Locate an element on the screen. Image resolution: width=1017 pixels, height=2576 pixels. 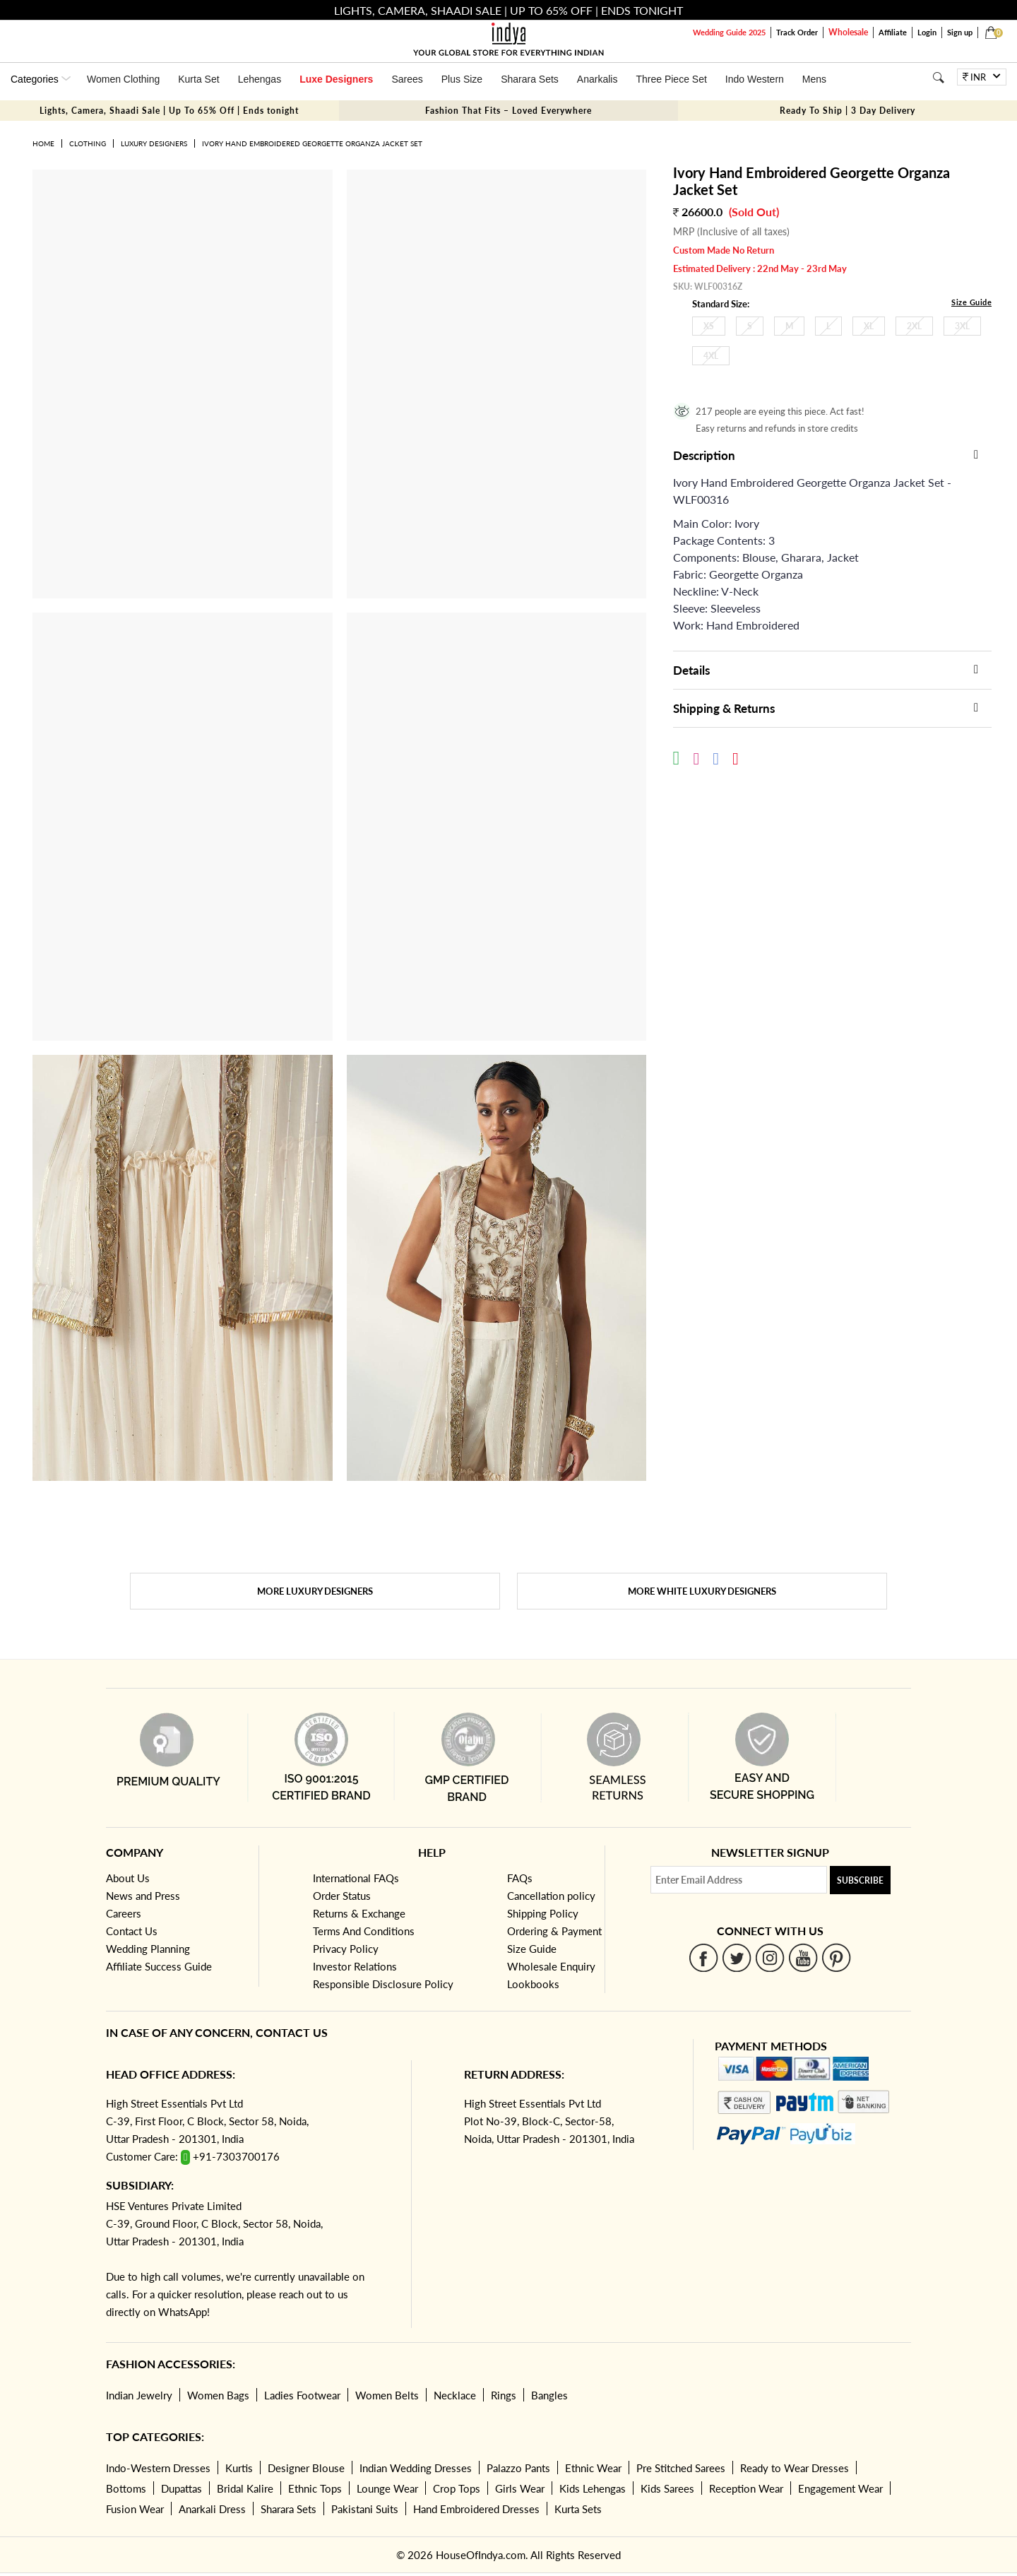
Crop Tops is located at coordinates (456, 2488).